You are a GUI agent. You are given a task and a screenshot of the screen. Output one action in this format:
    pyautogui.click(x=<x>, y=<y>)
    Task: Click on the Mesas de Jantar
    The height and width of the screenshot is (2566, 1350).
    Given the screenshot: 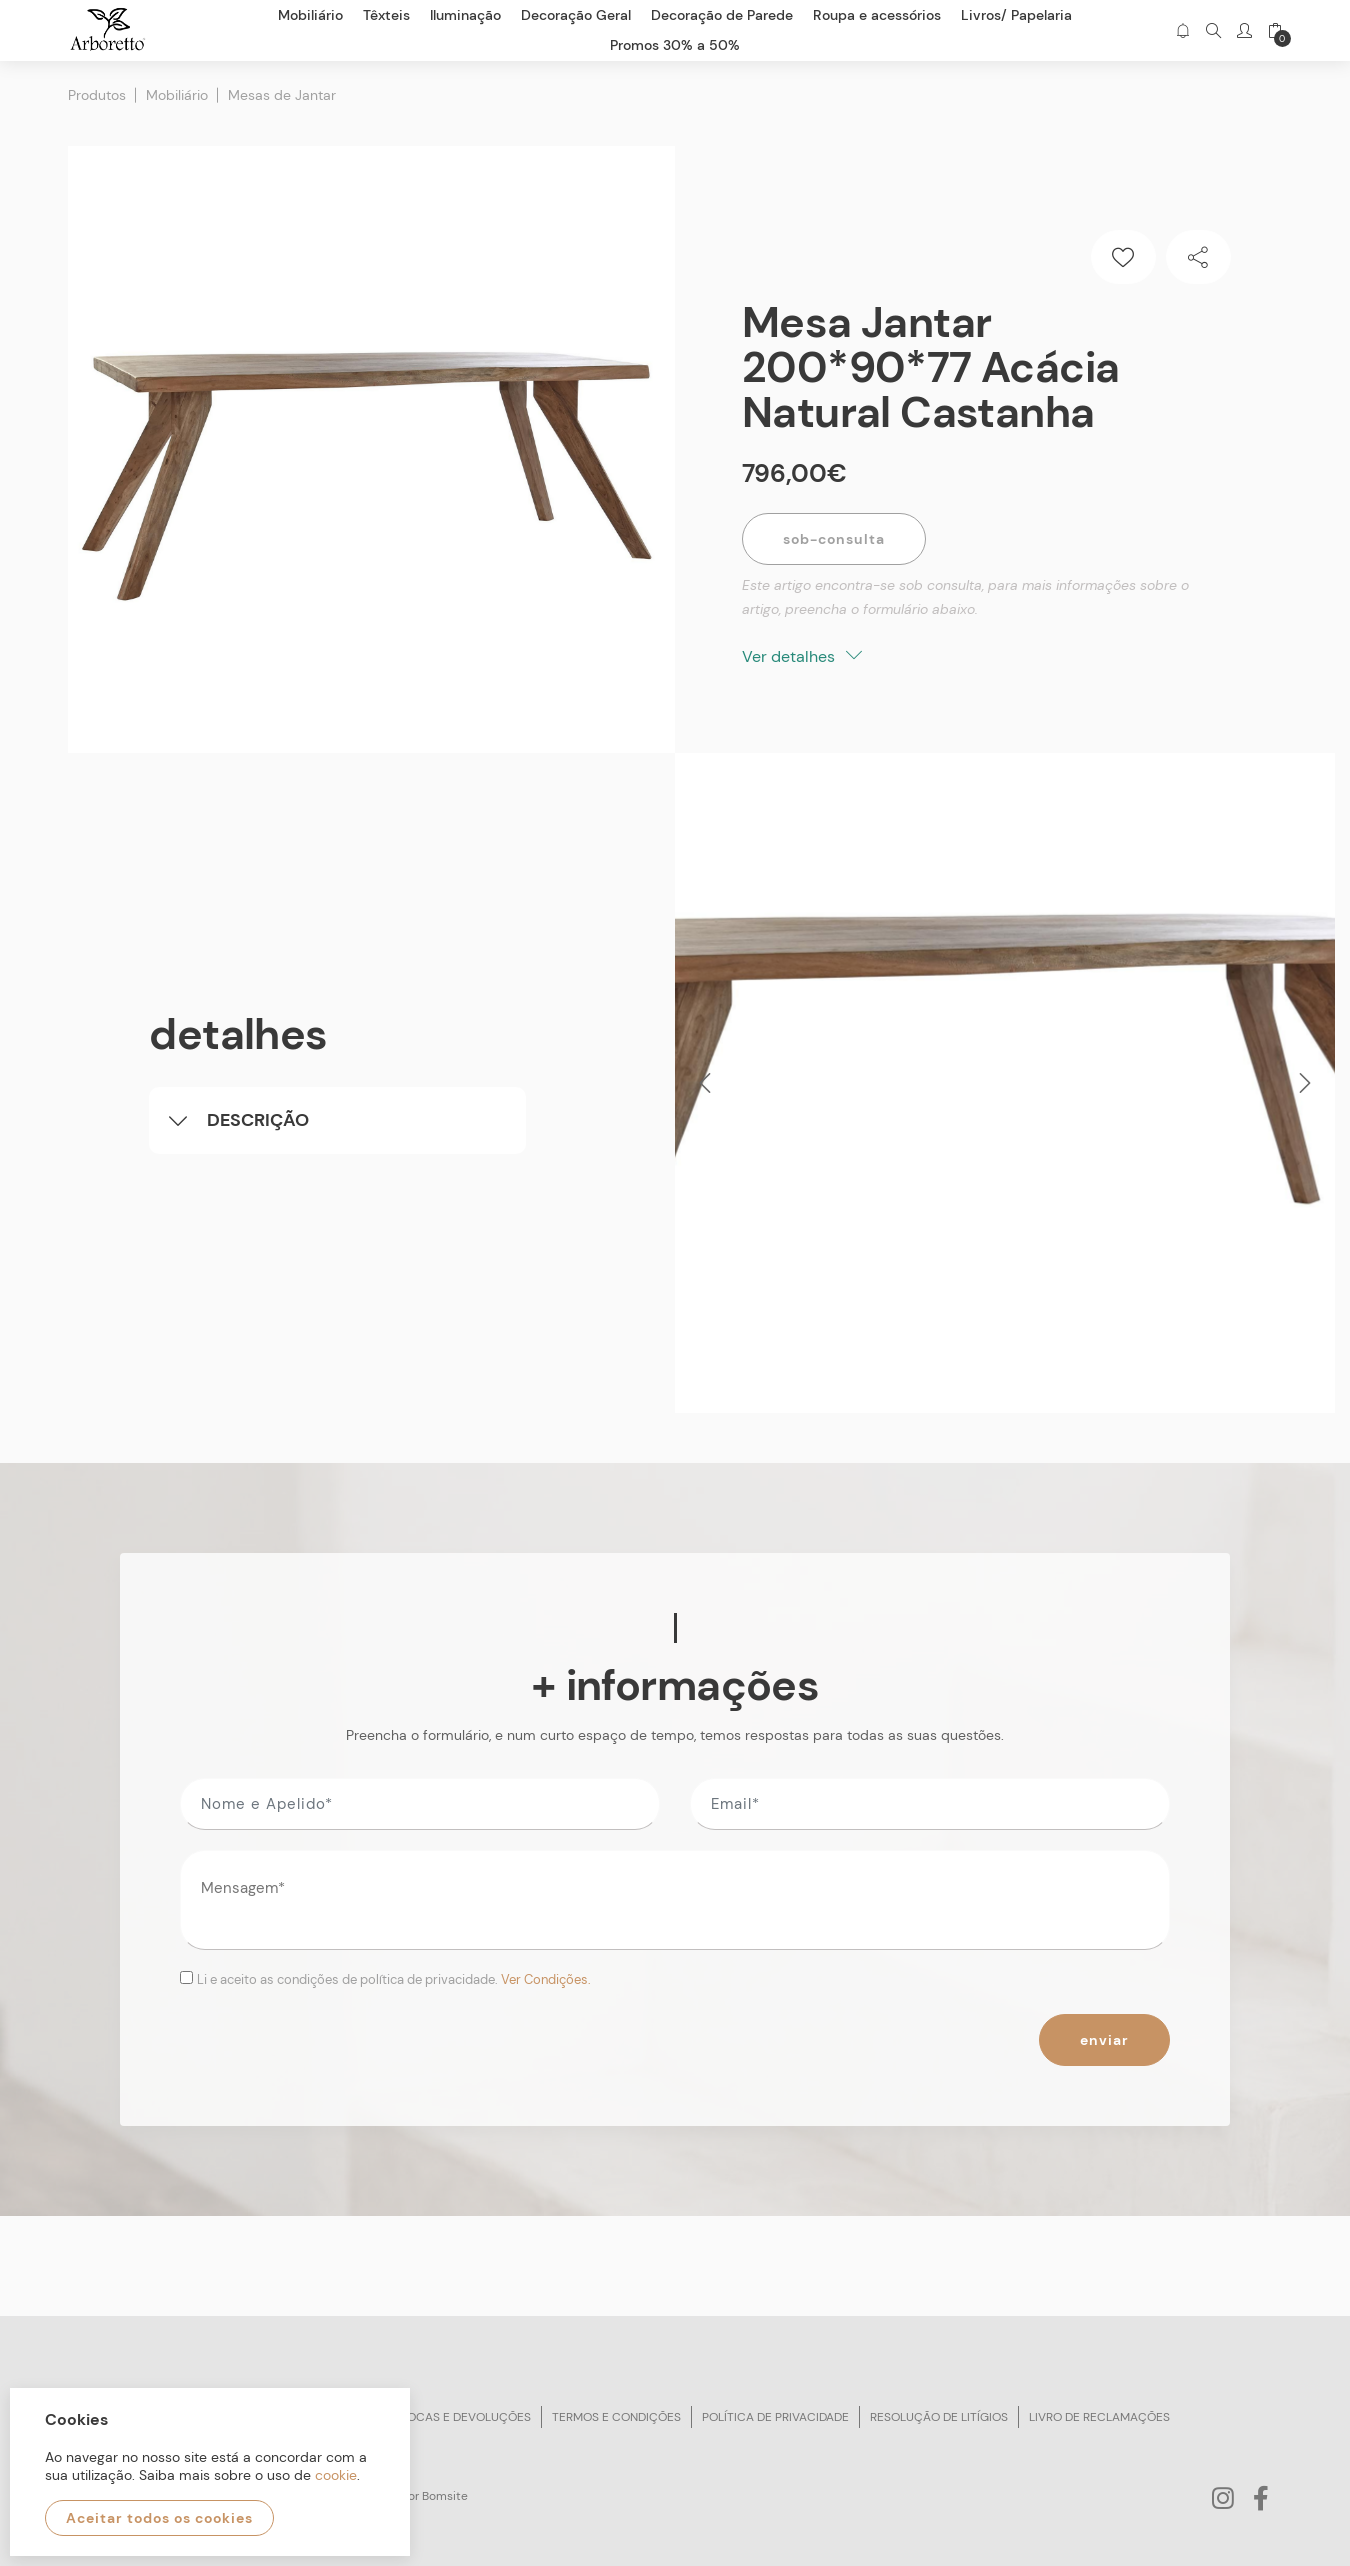 What is the action you would take?
    pyautogui.click(x=282, y=95)
    